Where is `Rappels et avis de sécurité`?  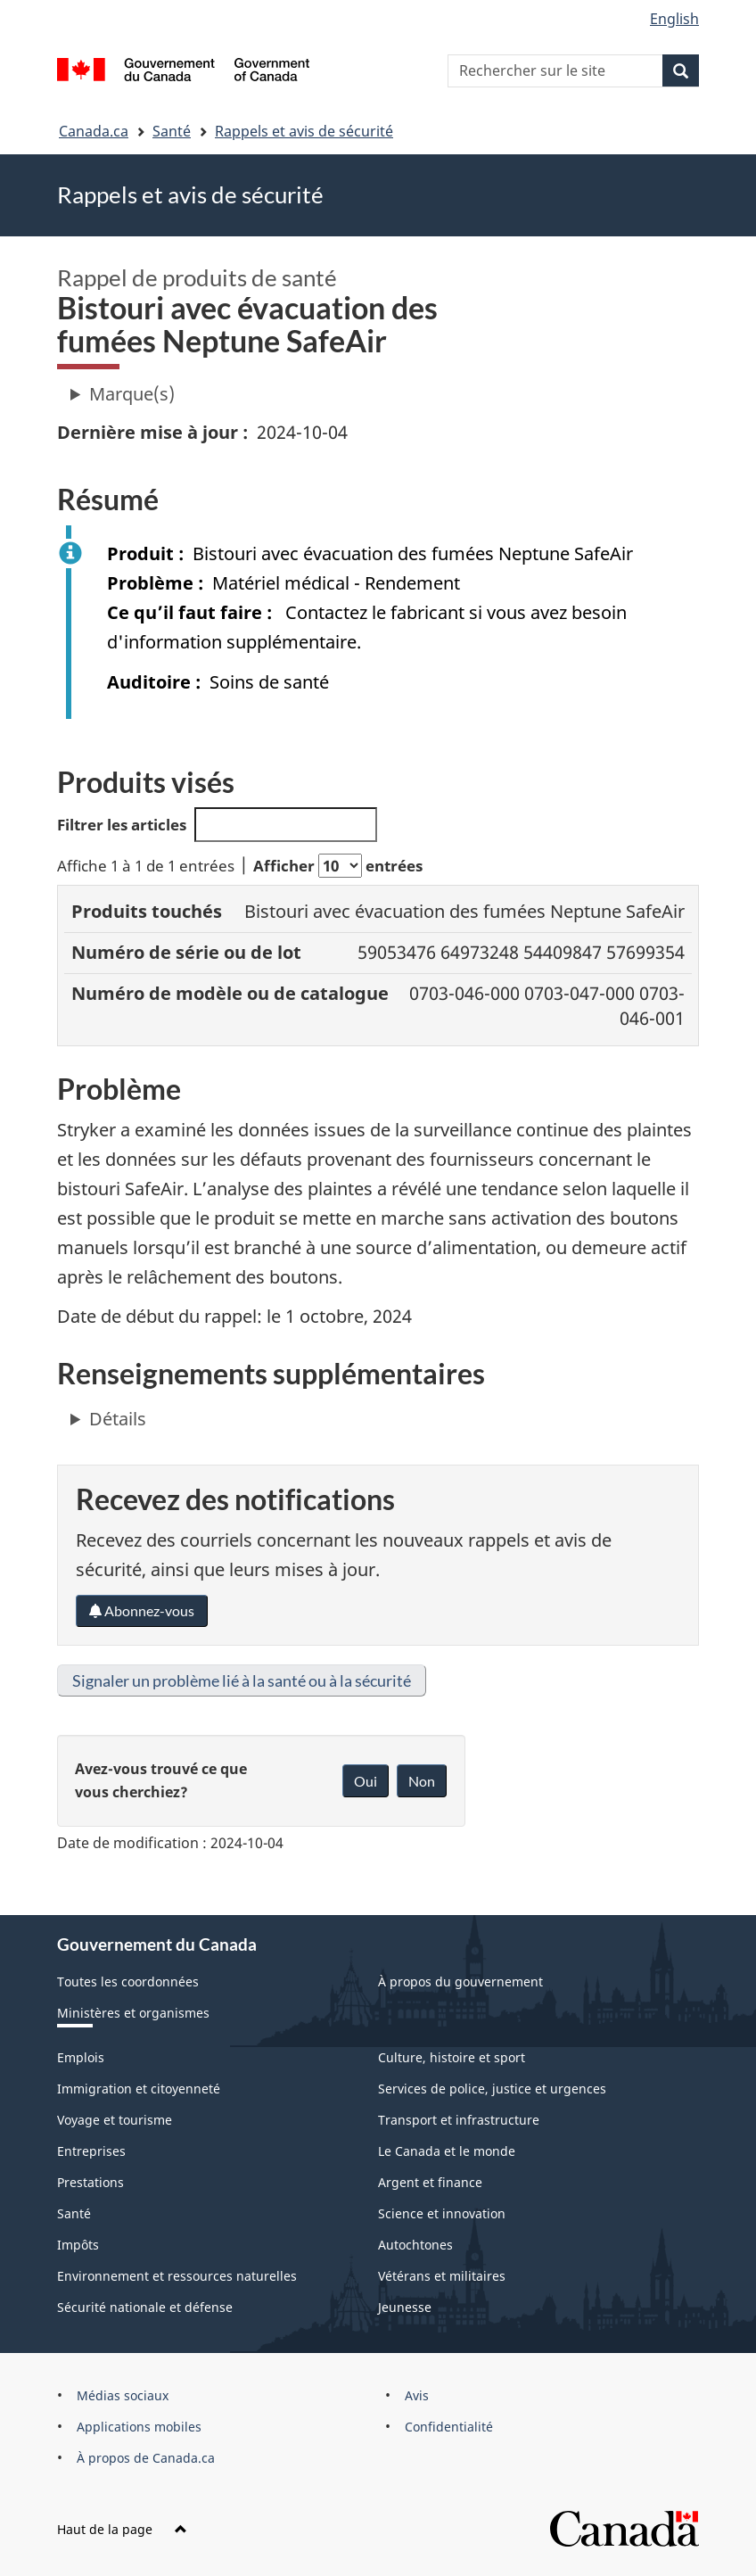
Rappels et avis de sécurité is located at coordinates (304, 131).